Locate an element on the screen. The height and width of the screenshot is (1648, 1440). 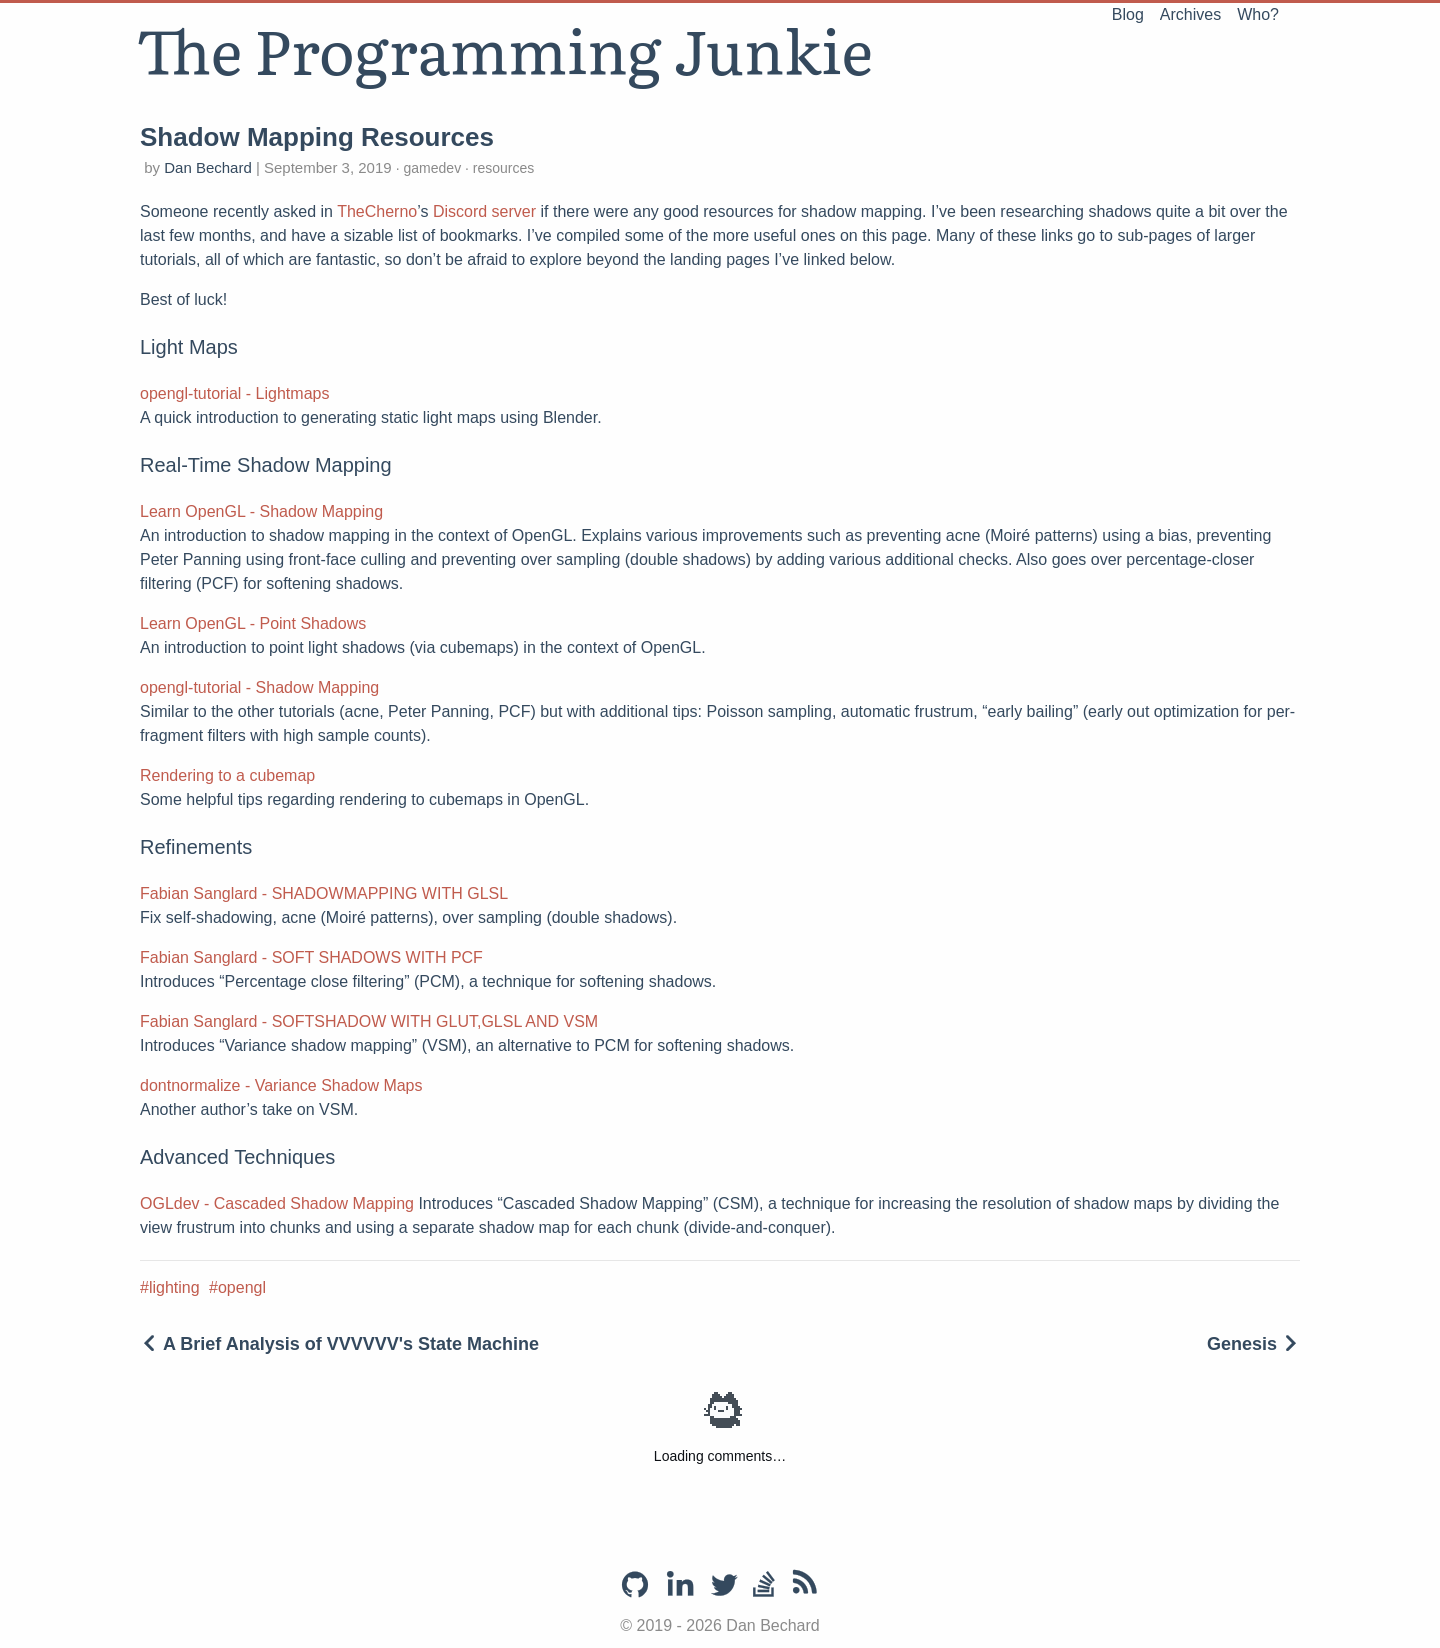
Fabian Sanglard - SOFT SHADOWS WITH PCF is located at coordinates (311, 957).